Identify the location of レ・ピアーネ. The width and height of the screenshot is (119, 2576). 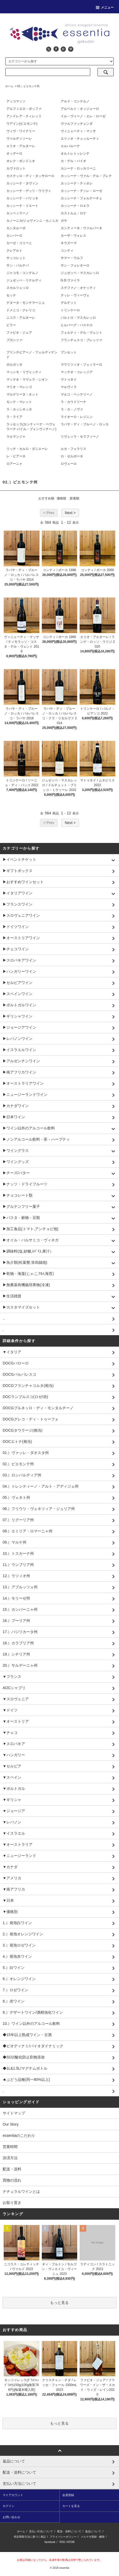
(16, 456).